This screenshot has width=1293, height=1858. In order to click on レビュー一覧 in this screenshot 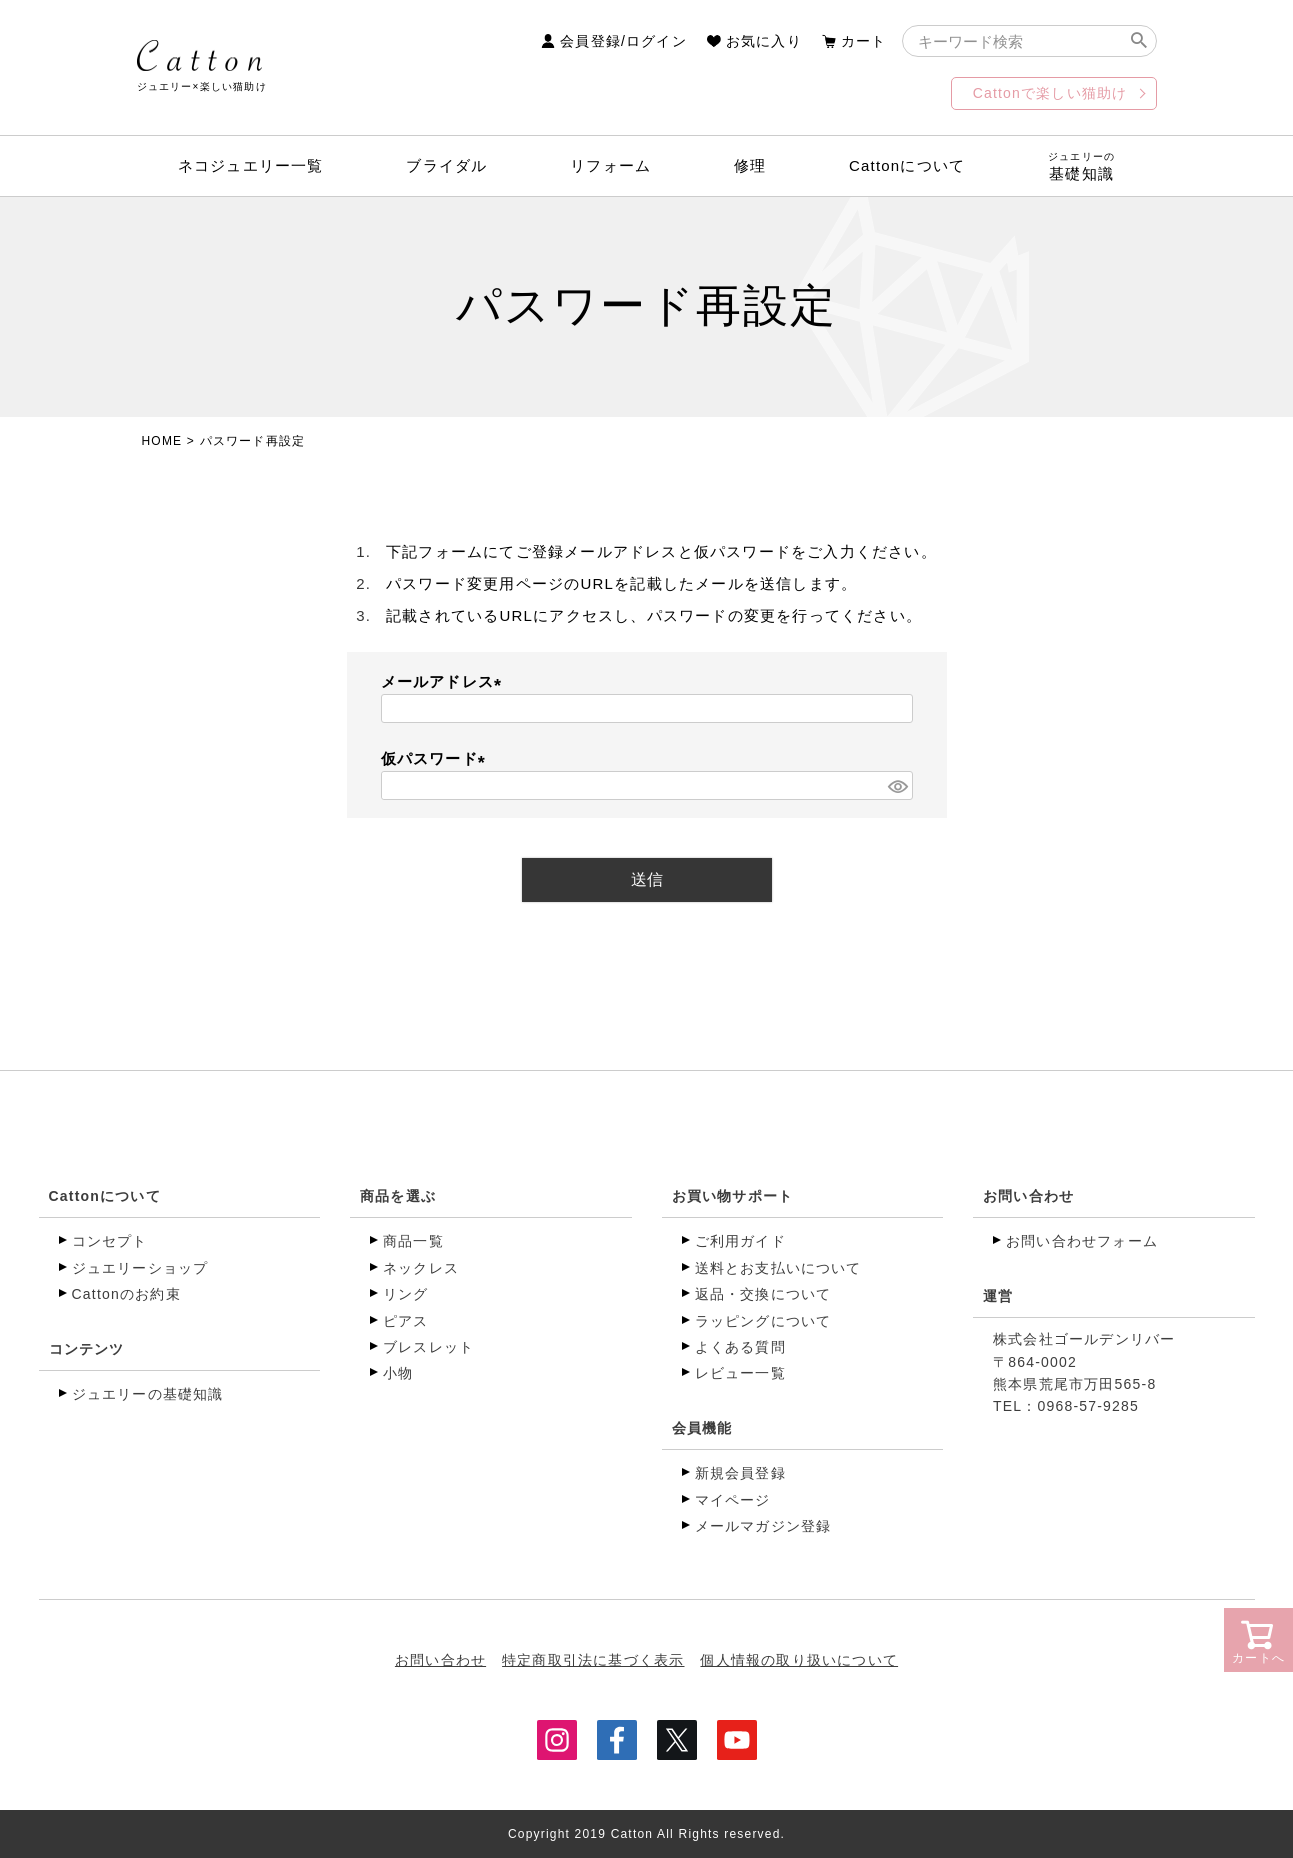, I will do `click(740, 1373)`.